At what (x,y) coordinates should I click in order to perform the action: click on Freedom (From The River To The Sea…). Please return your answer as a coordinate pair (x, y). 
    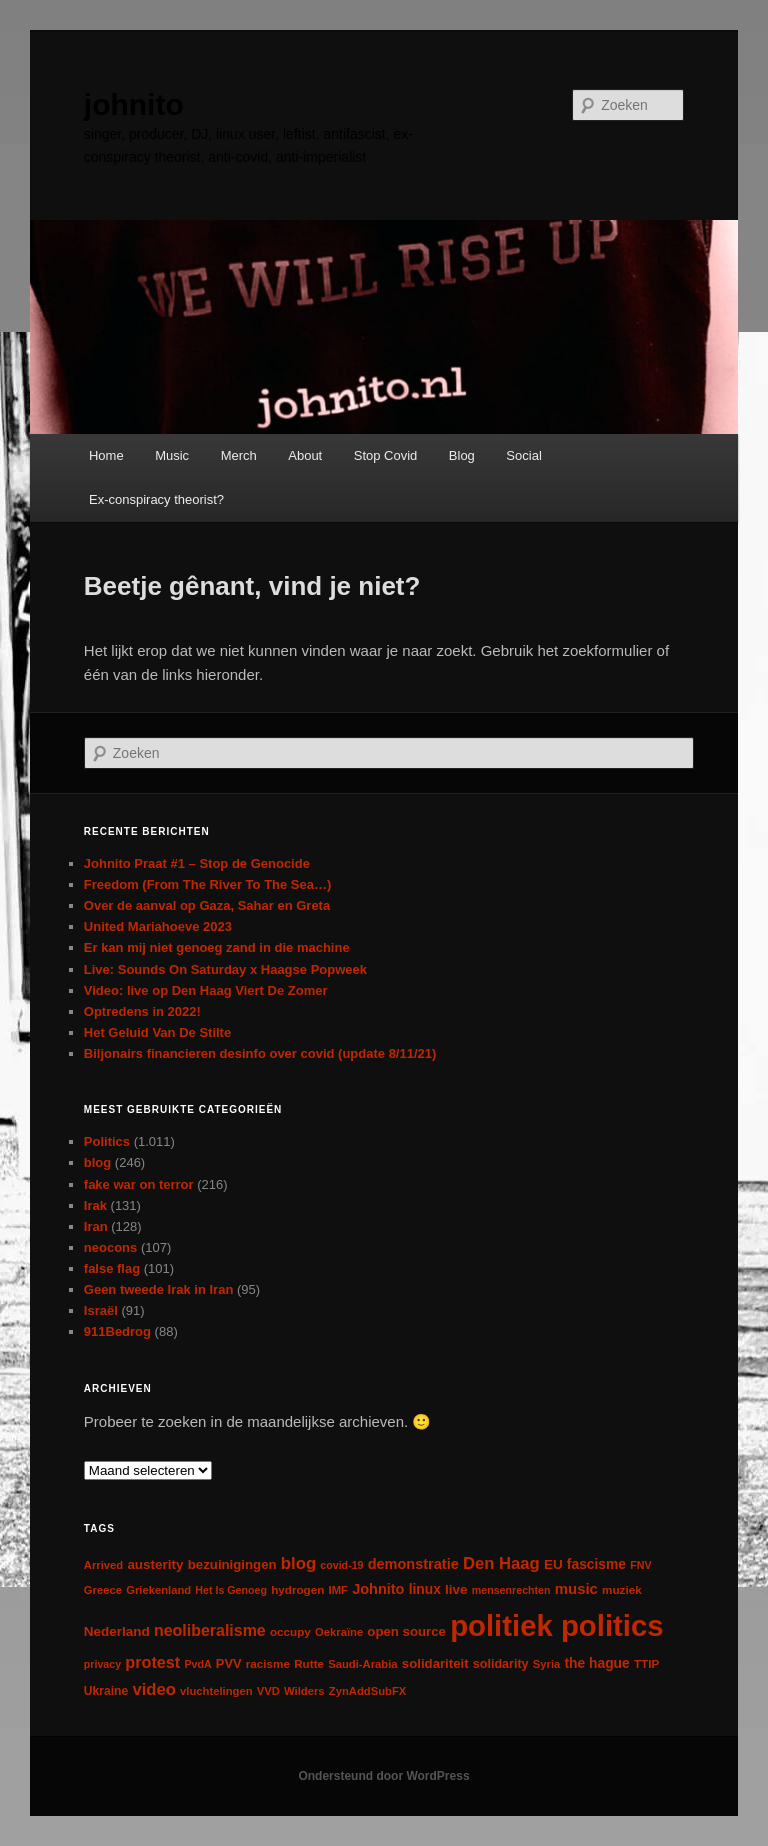
    Looking at the image, I should click on (208, 884).